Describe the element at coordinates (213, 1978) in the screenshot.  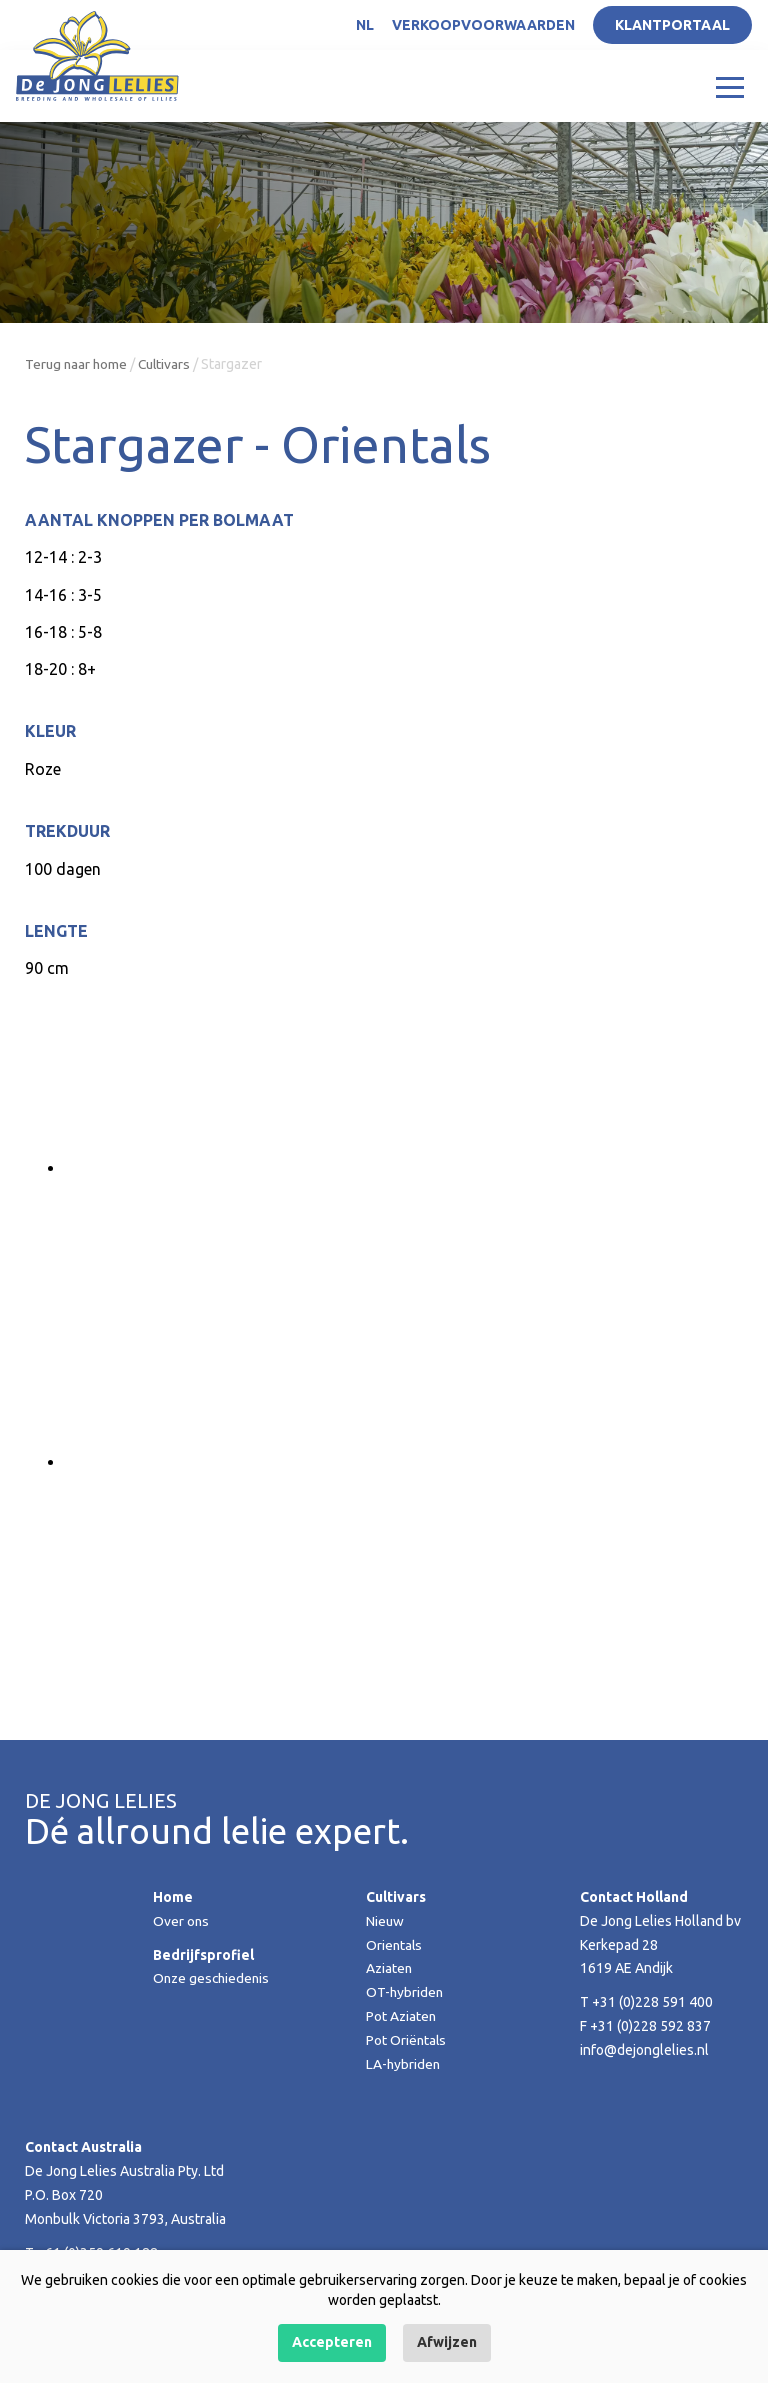
I see `Onze geschiedenis` at that location.